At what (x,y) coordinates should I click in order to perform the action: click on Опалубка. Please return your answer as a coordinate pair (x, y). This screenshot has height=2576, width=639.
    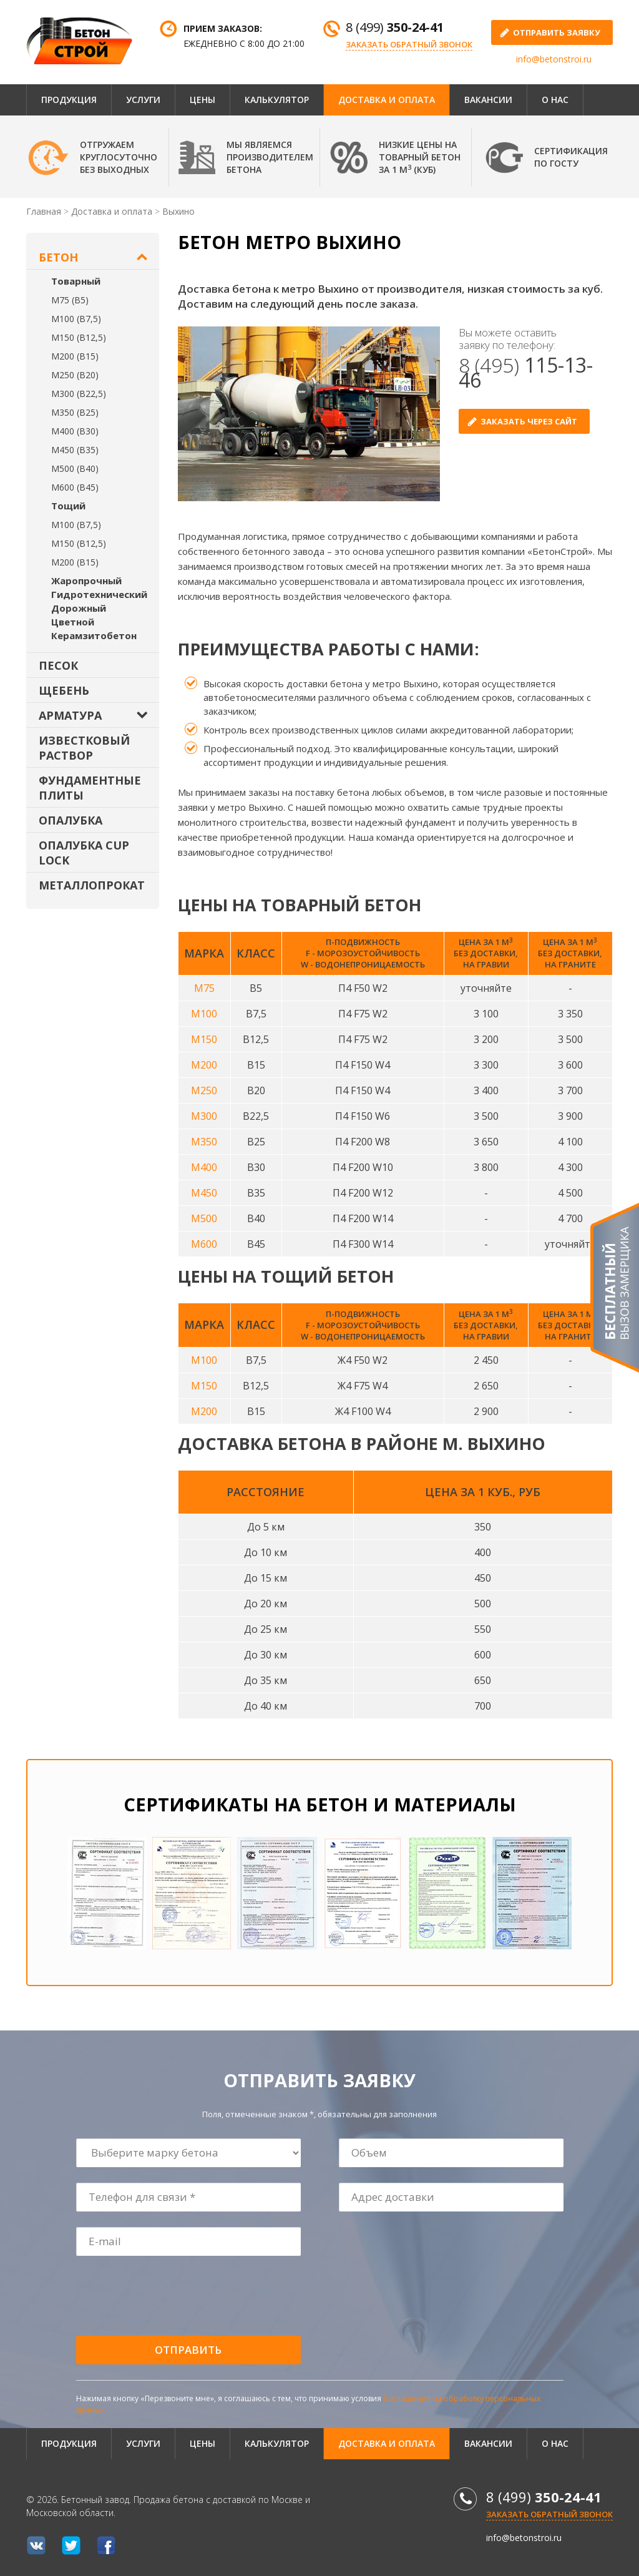
    Looking at the image, I should click on (70, 820).